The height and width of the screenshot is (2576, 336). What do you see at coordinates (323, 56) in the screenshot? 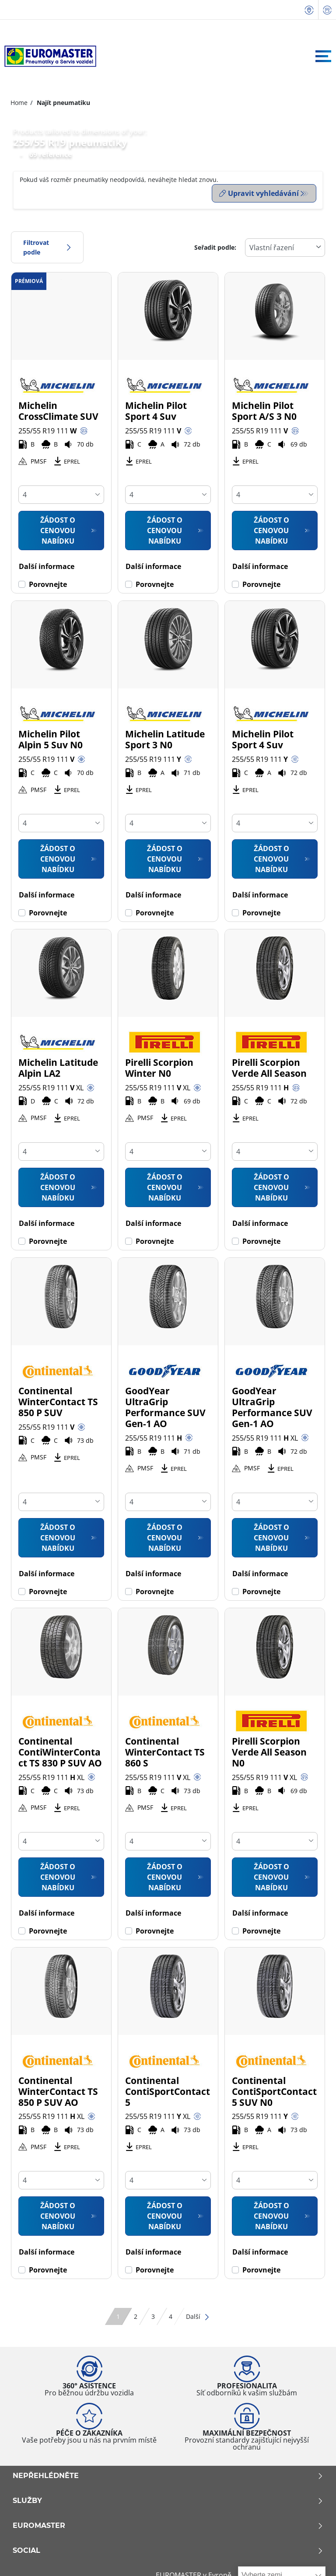
I see `[Toggle navigation]` at bounding box center [323, 56].